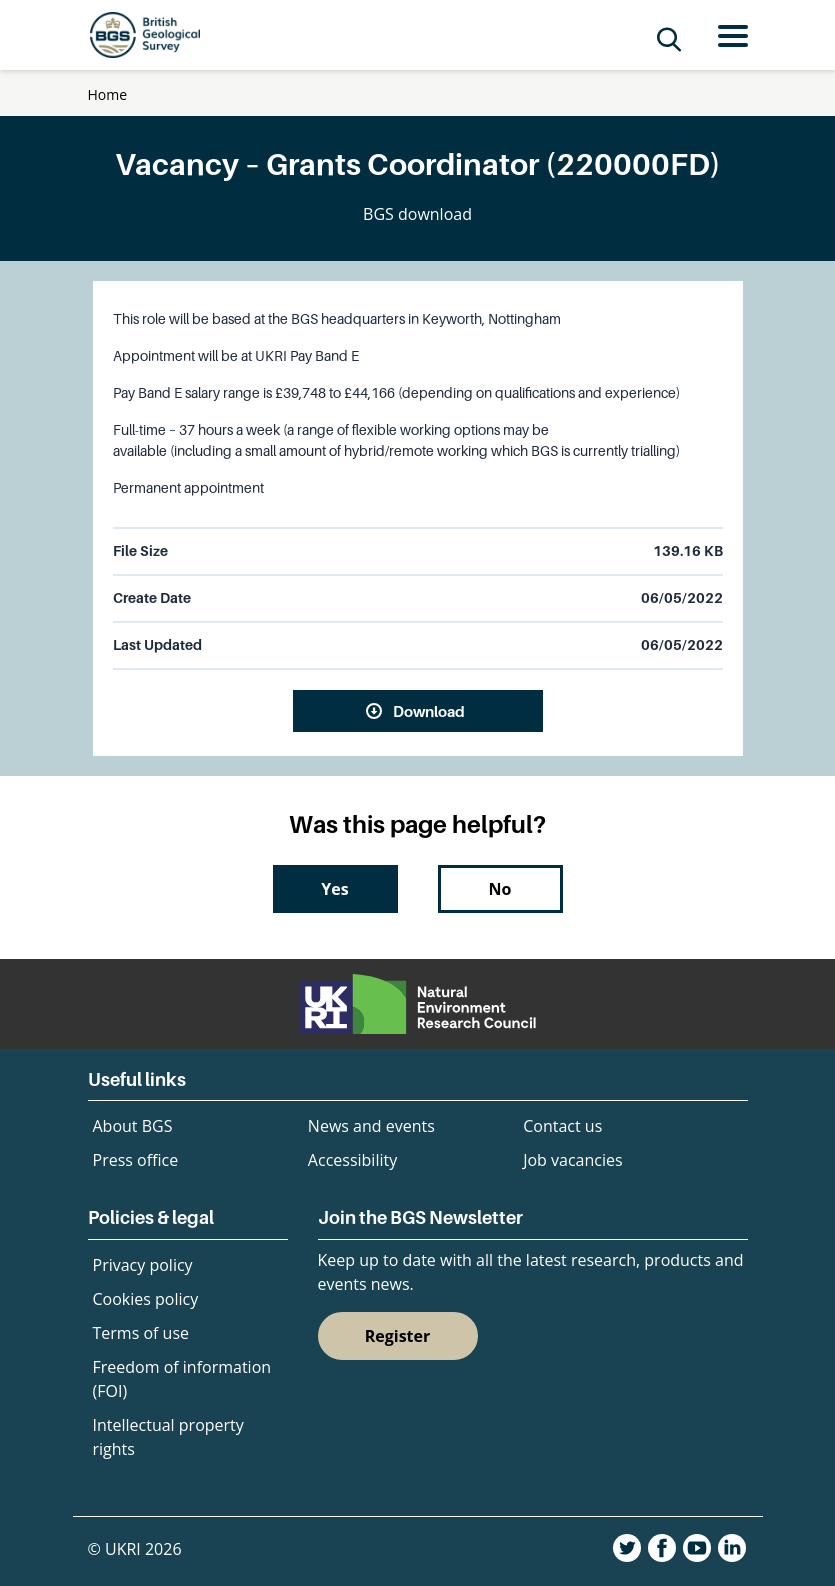 This screenshot has height=1586, width=835. Describe the element at coordinates (562, 1126) in the screenshot. I see `Contact us` at that location.